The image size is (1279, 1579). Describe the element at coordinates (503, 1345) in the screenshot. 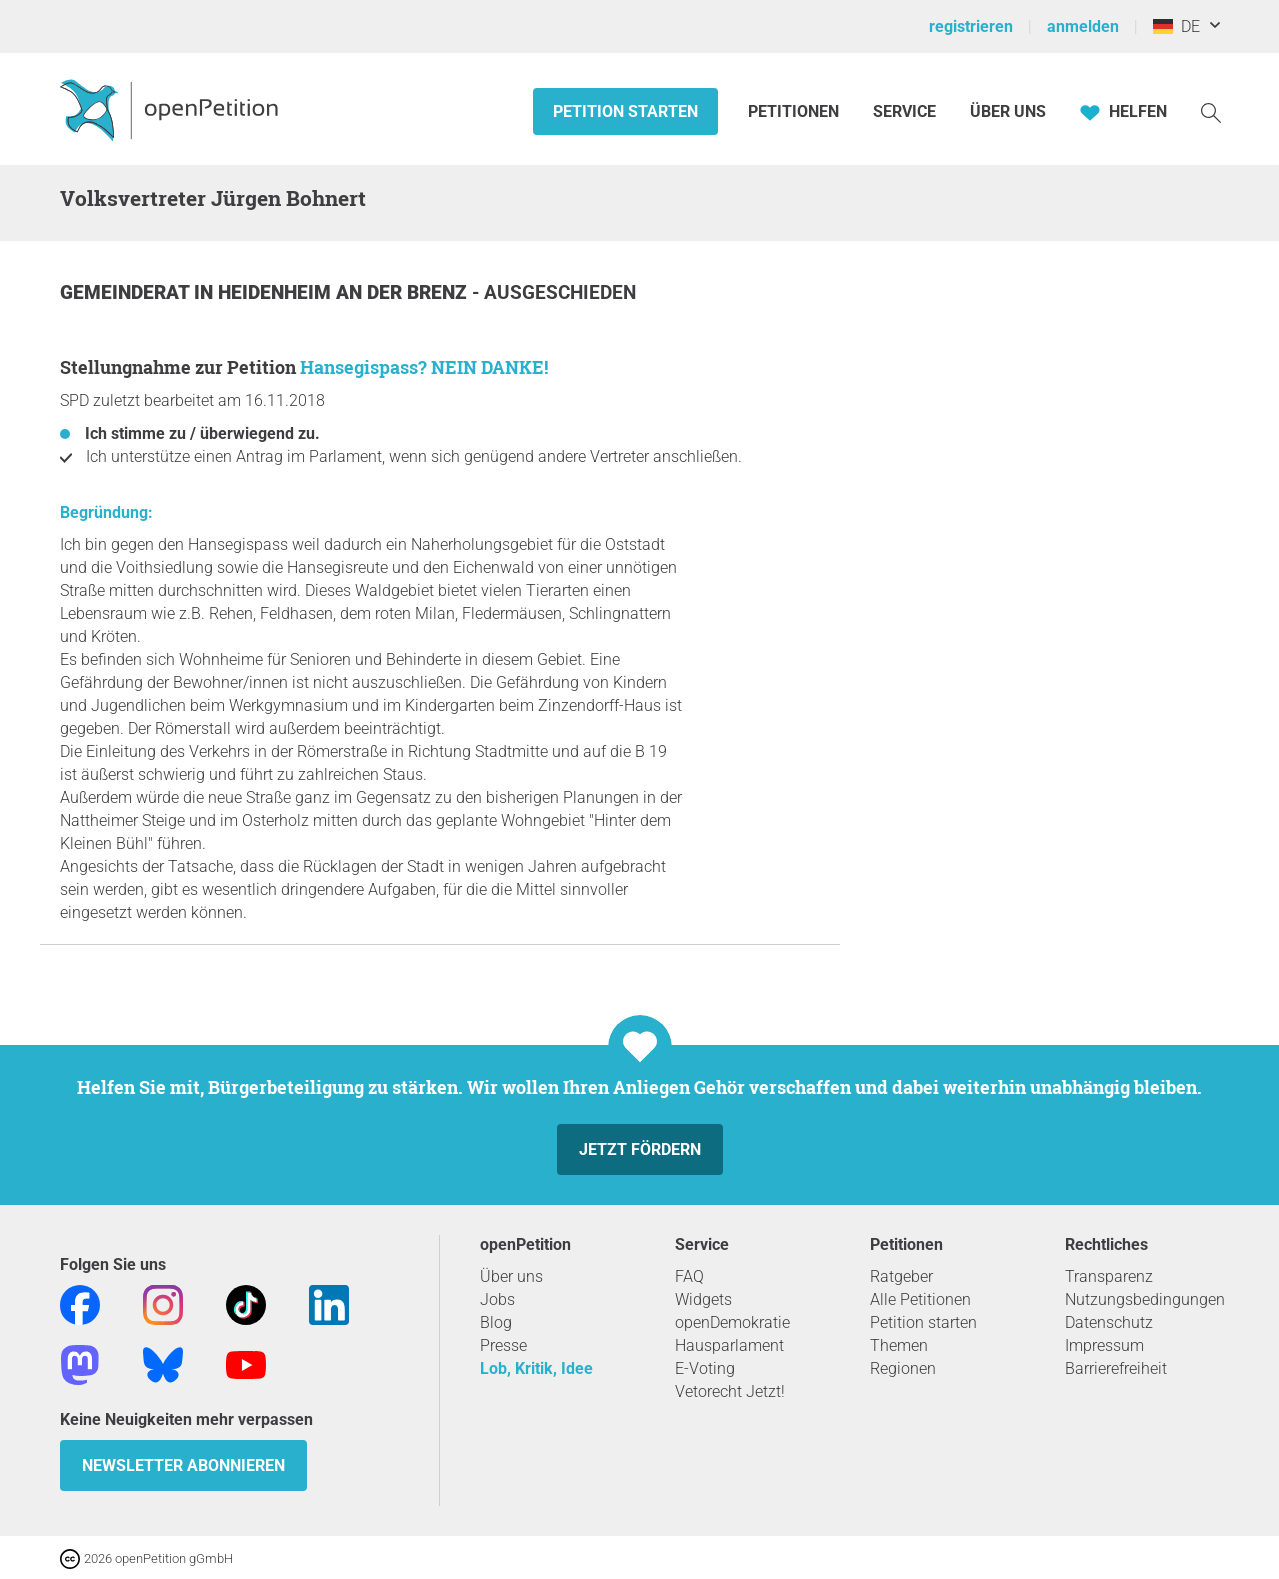

I see `Presse` at that location.